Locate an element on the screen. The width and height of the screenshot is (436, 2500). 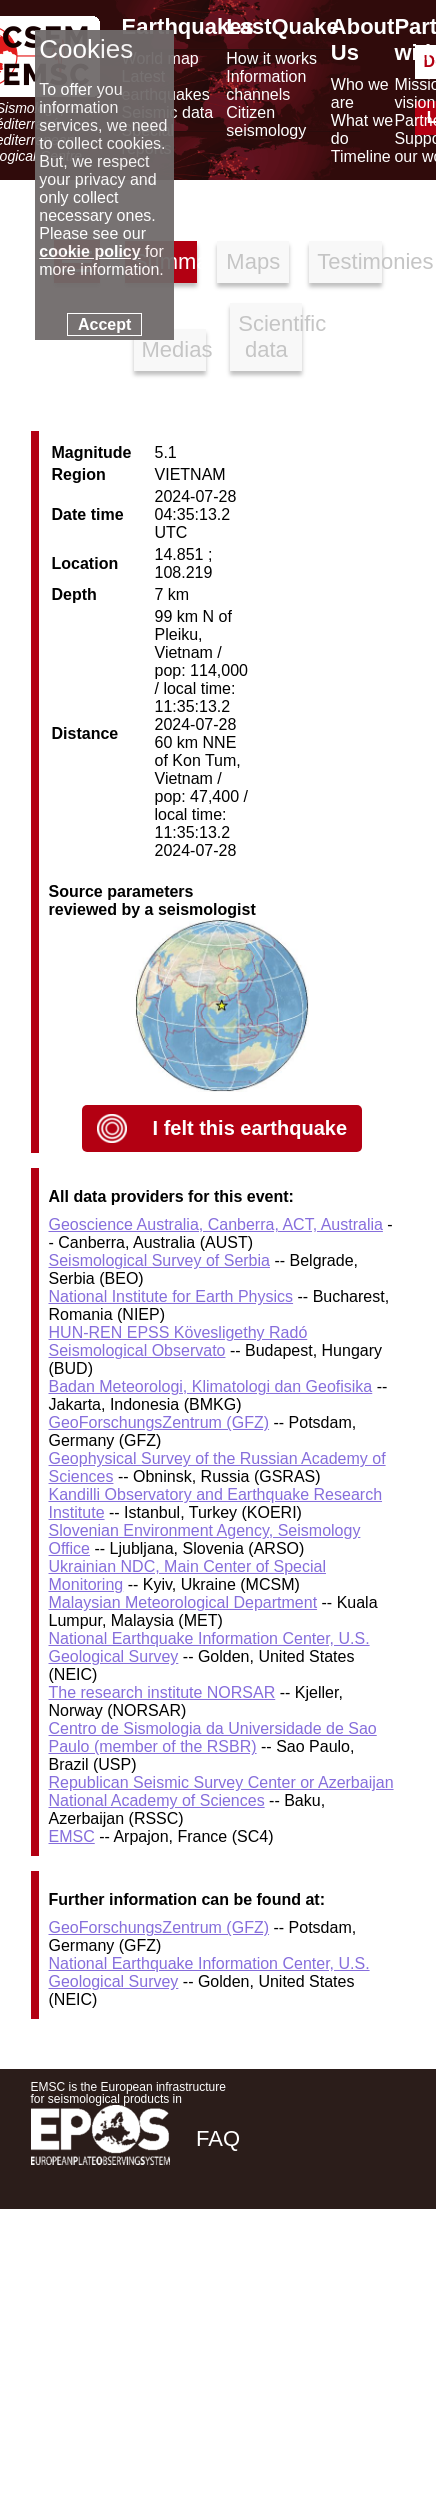
The research institute NORSAR is located at coordinates (162, 1692).